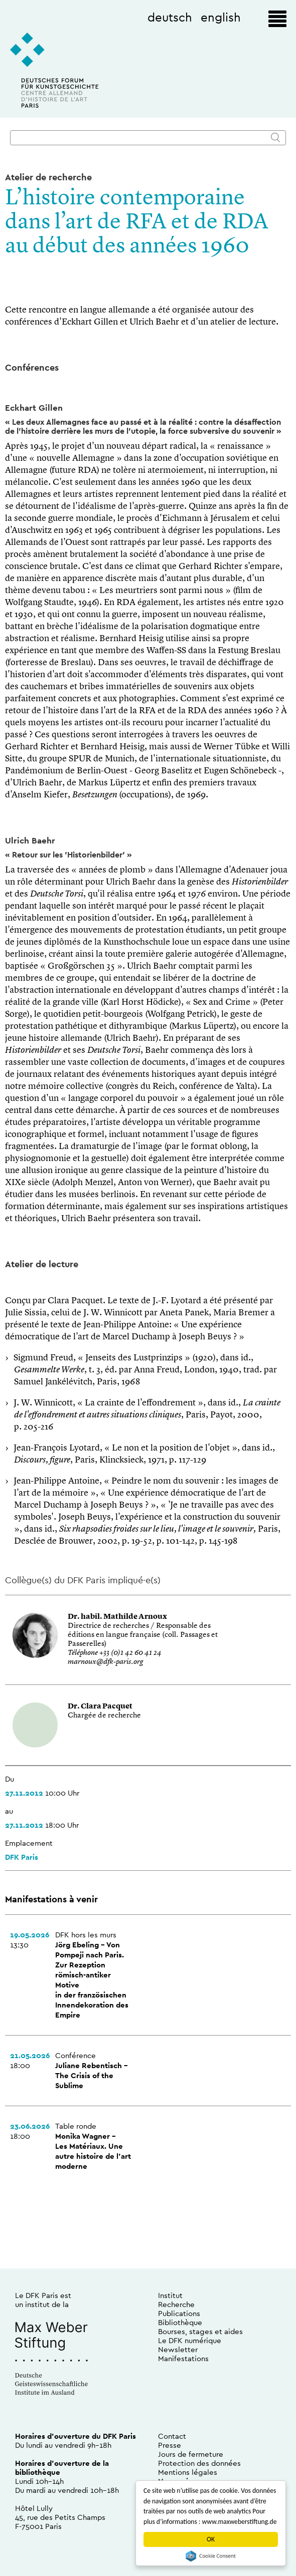 The height and width of the screenshot is (2576, 296). What do you see at coordinates (189, 2340) in the screenshot?
I see `Le DFK numérique` at bounding box center [189, 2340].